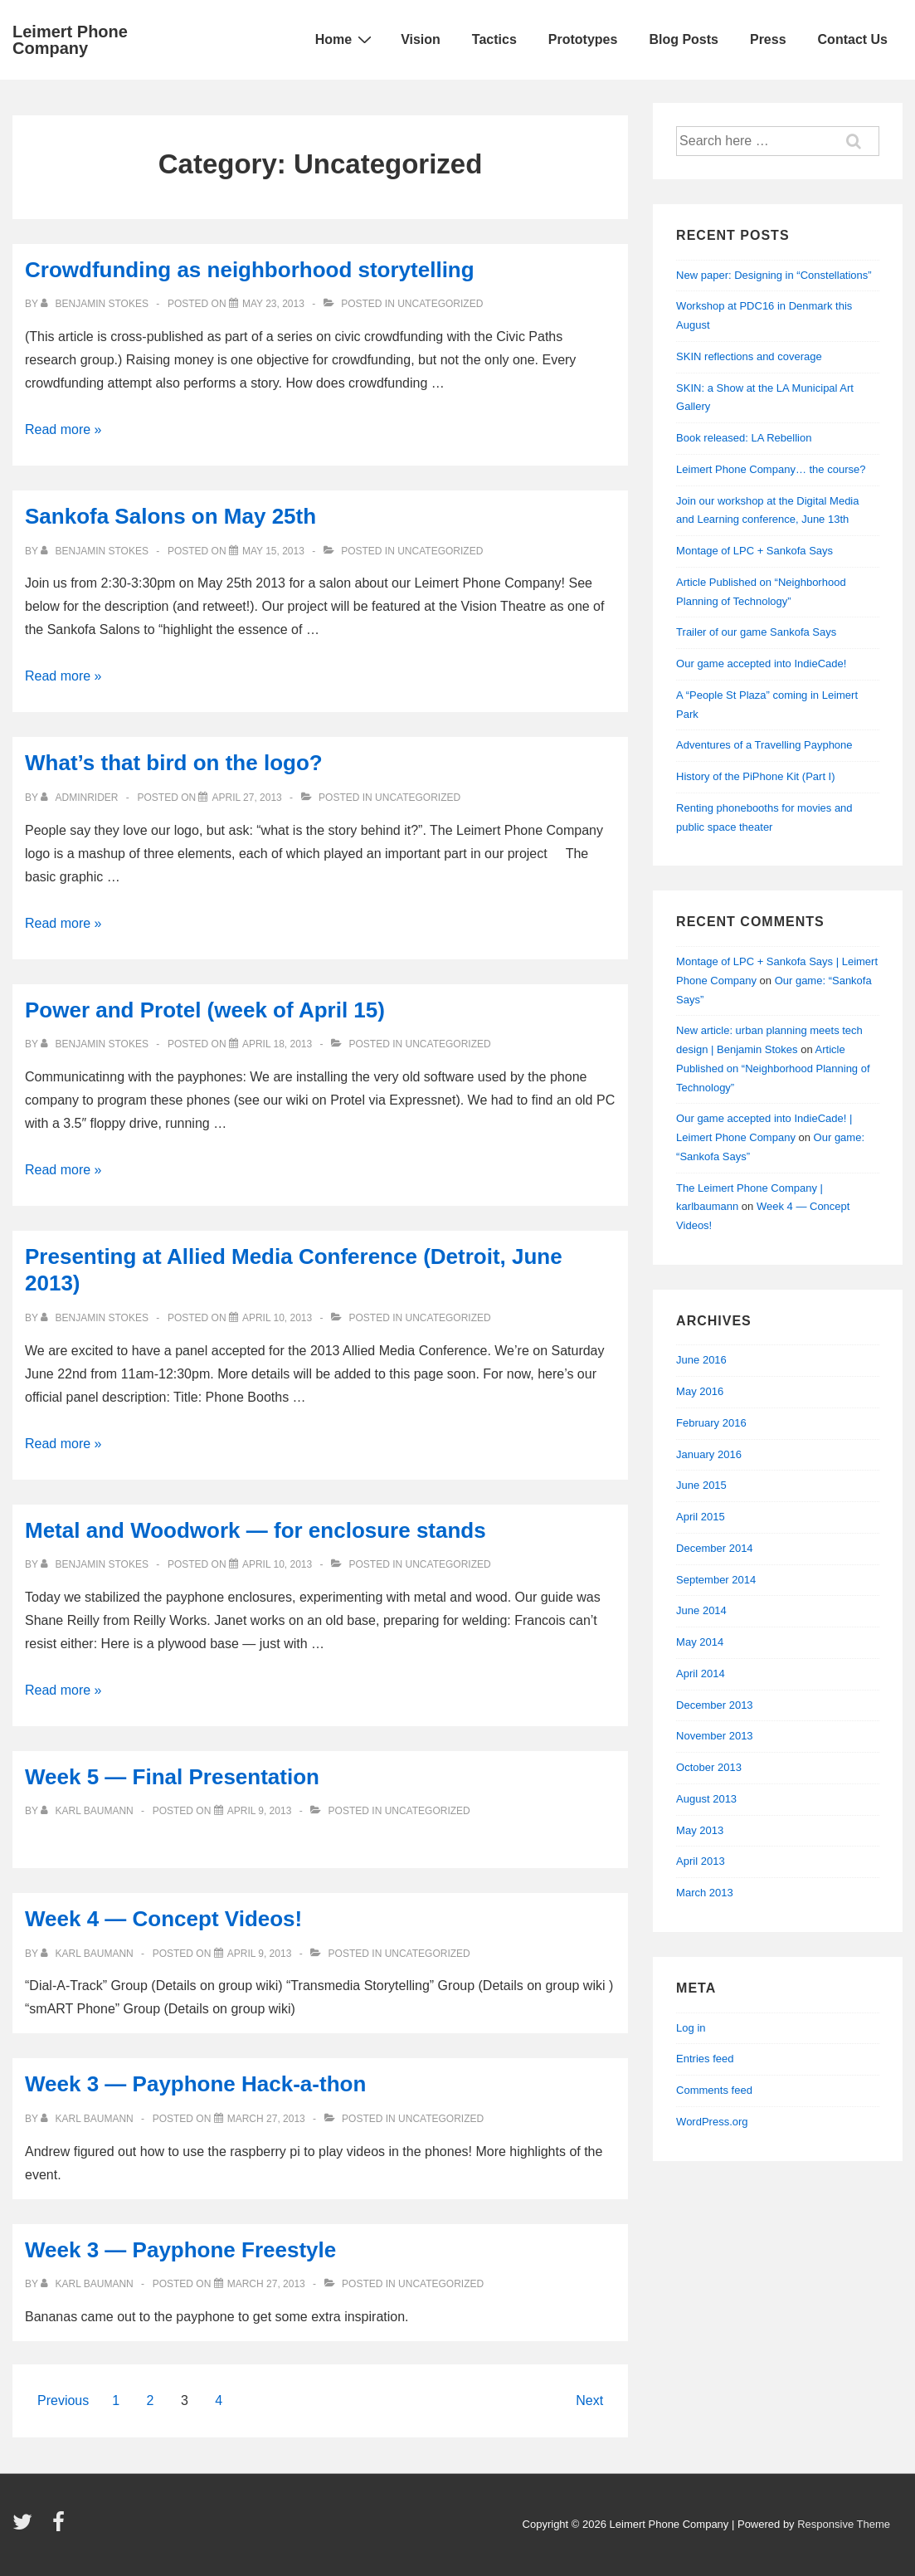  What do you see at coordinates (716, 1579) in the screenshot?
I see `September 2014` at bounding box center [716, 1579].